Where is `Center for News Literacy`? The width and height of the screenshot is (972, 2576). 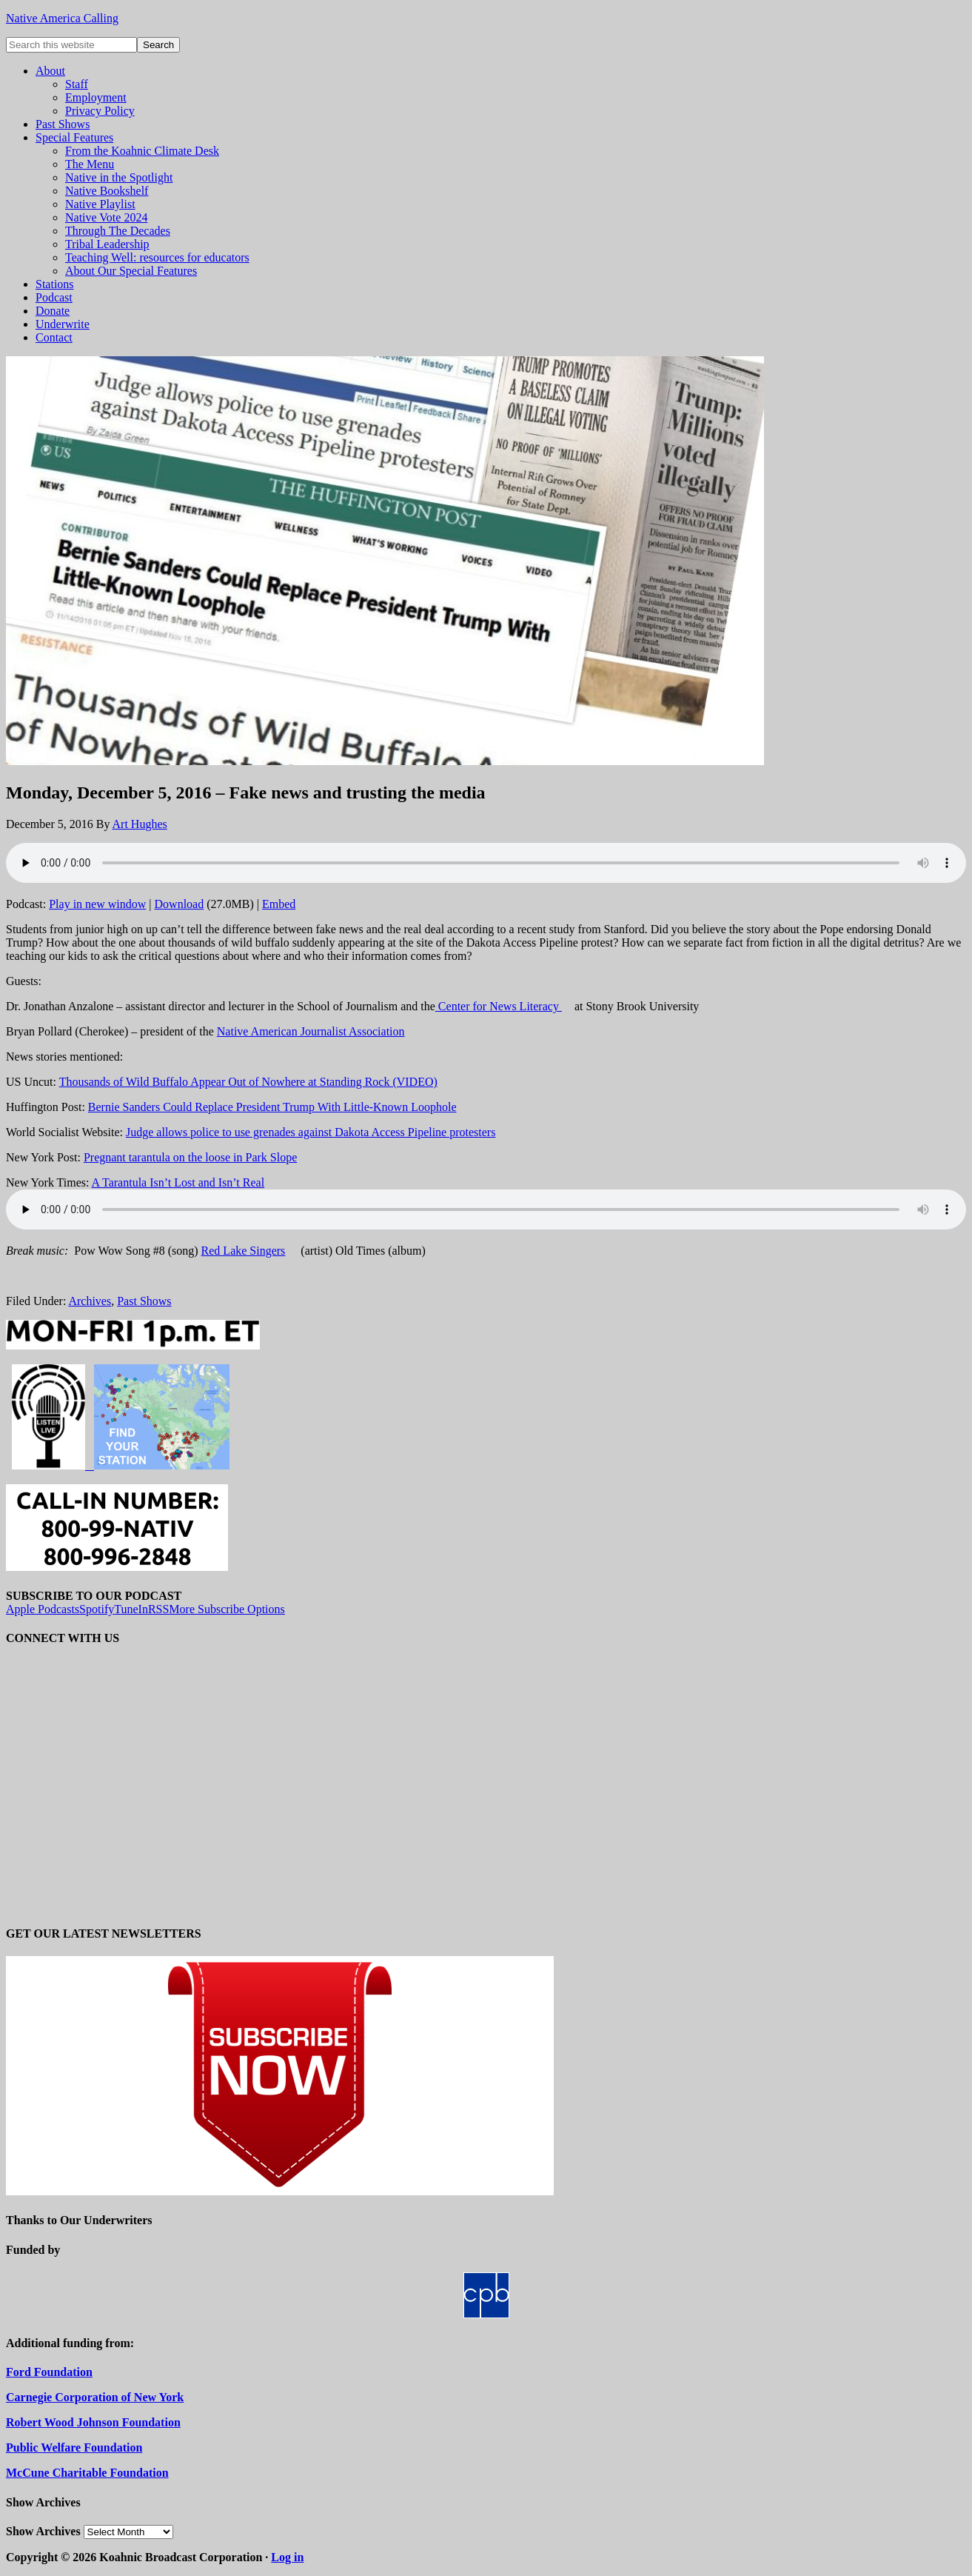
Center for News Literacy is located at coordinates (498, 1006).